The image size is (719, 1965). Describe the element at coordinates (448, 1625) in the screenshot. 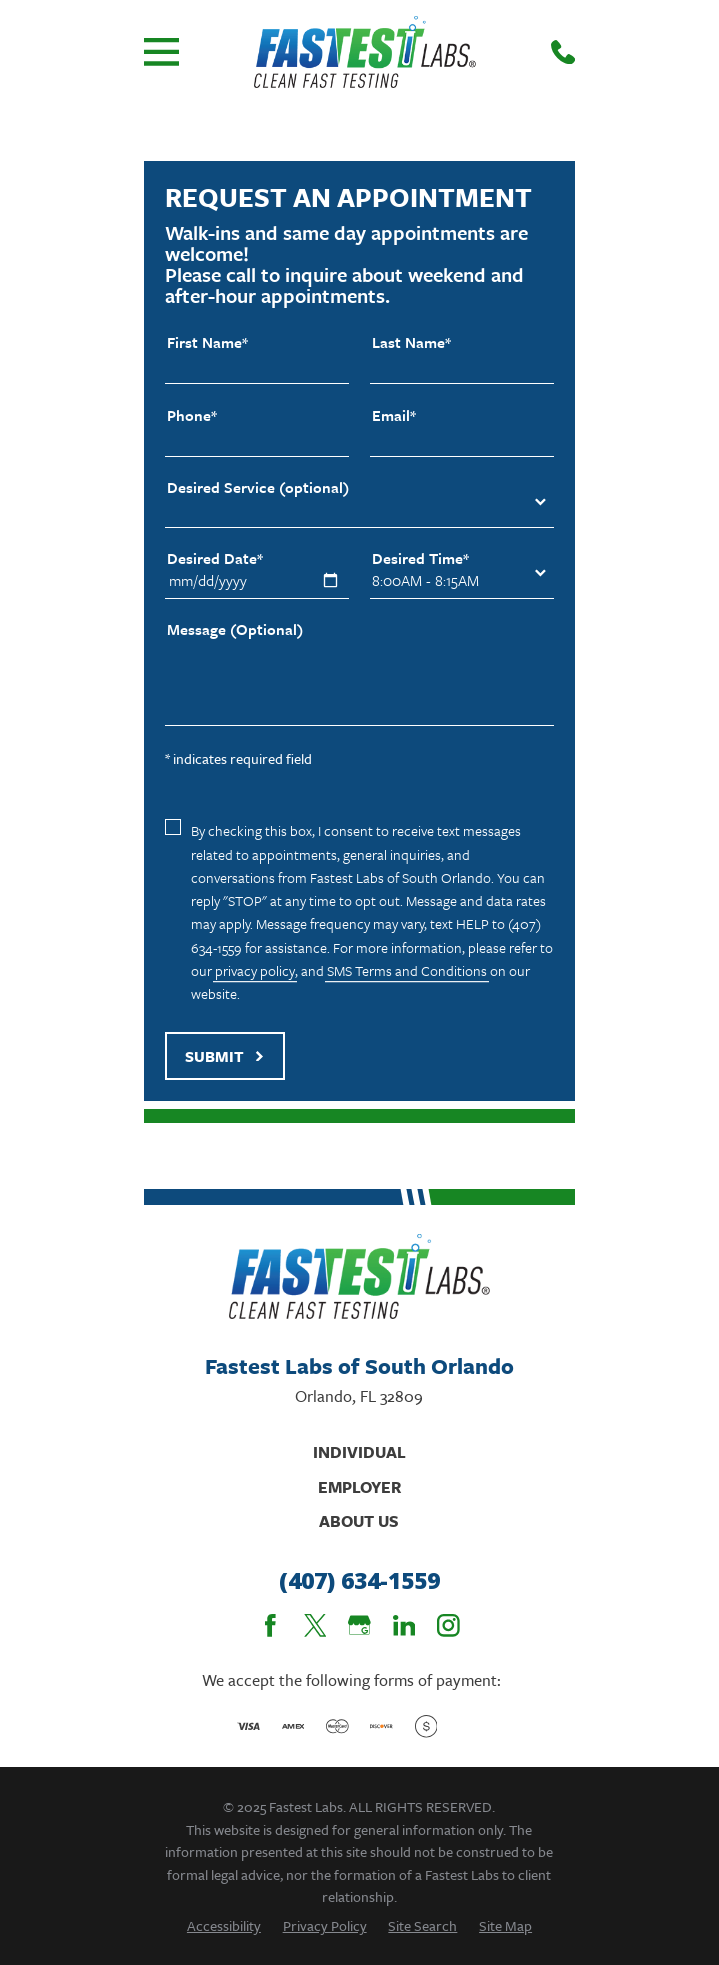

I see `[Instagram]` at that location.